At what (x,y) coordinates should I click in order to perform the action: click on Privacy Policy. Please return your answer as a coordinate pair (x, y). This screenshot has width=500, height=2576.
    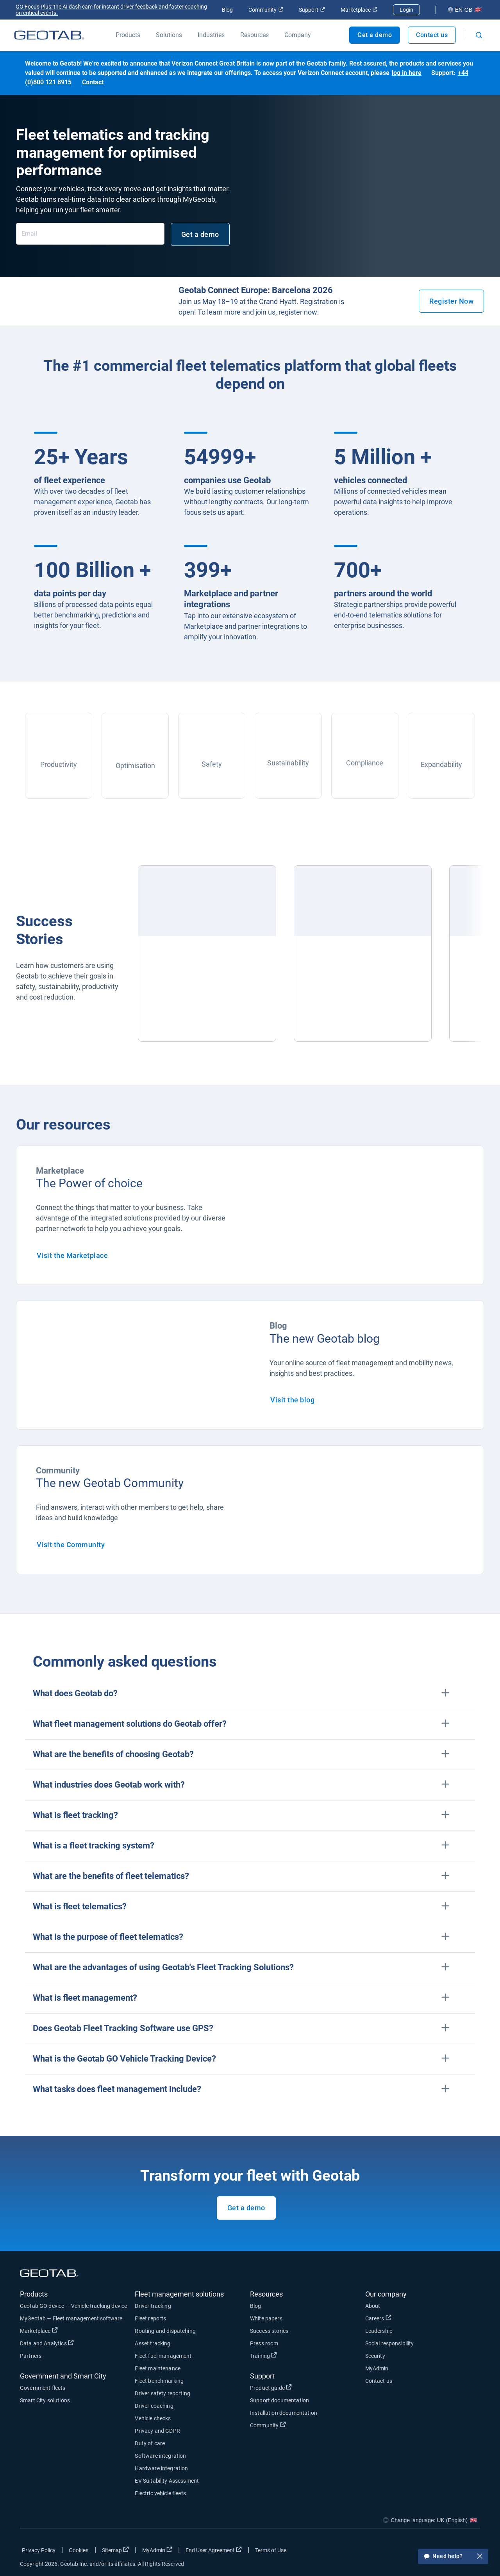
    Looking at the image, I should click on (38, 2550).